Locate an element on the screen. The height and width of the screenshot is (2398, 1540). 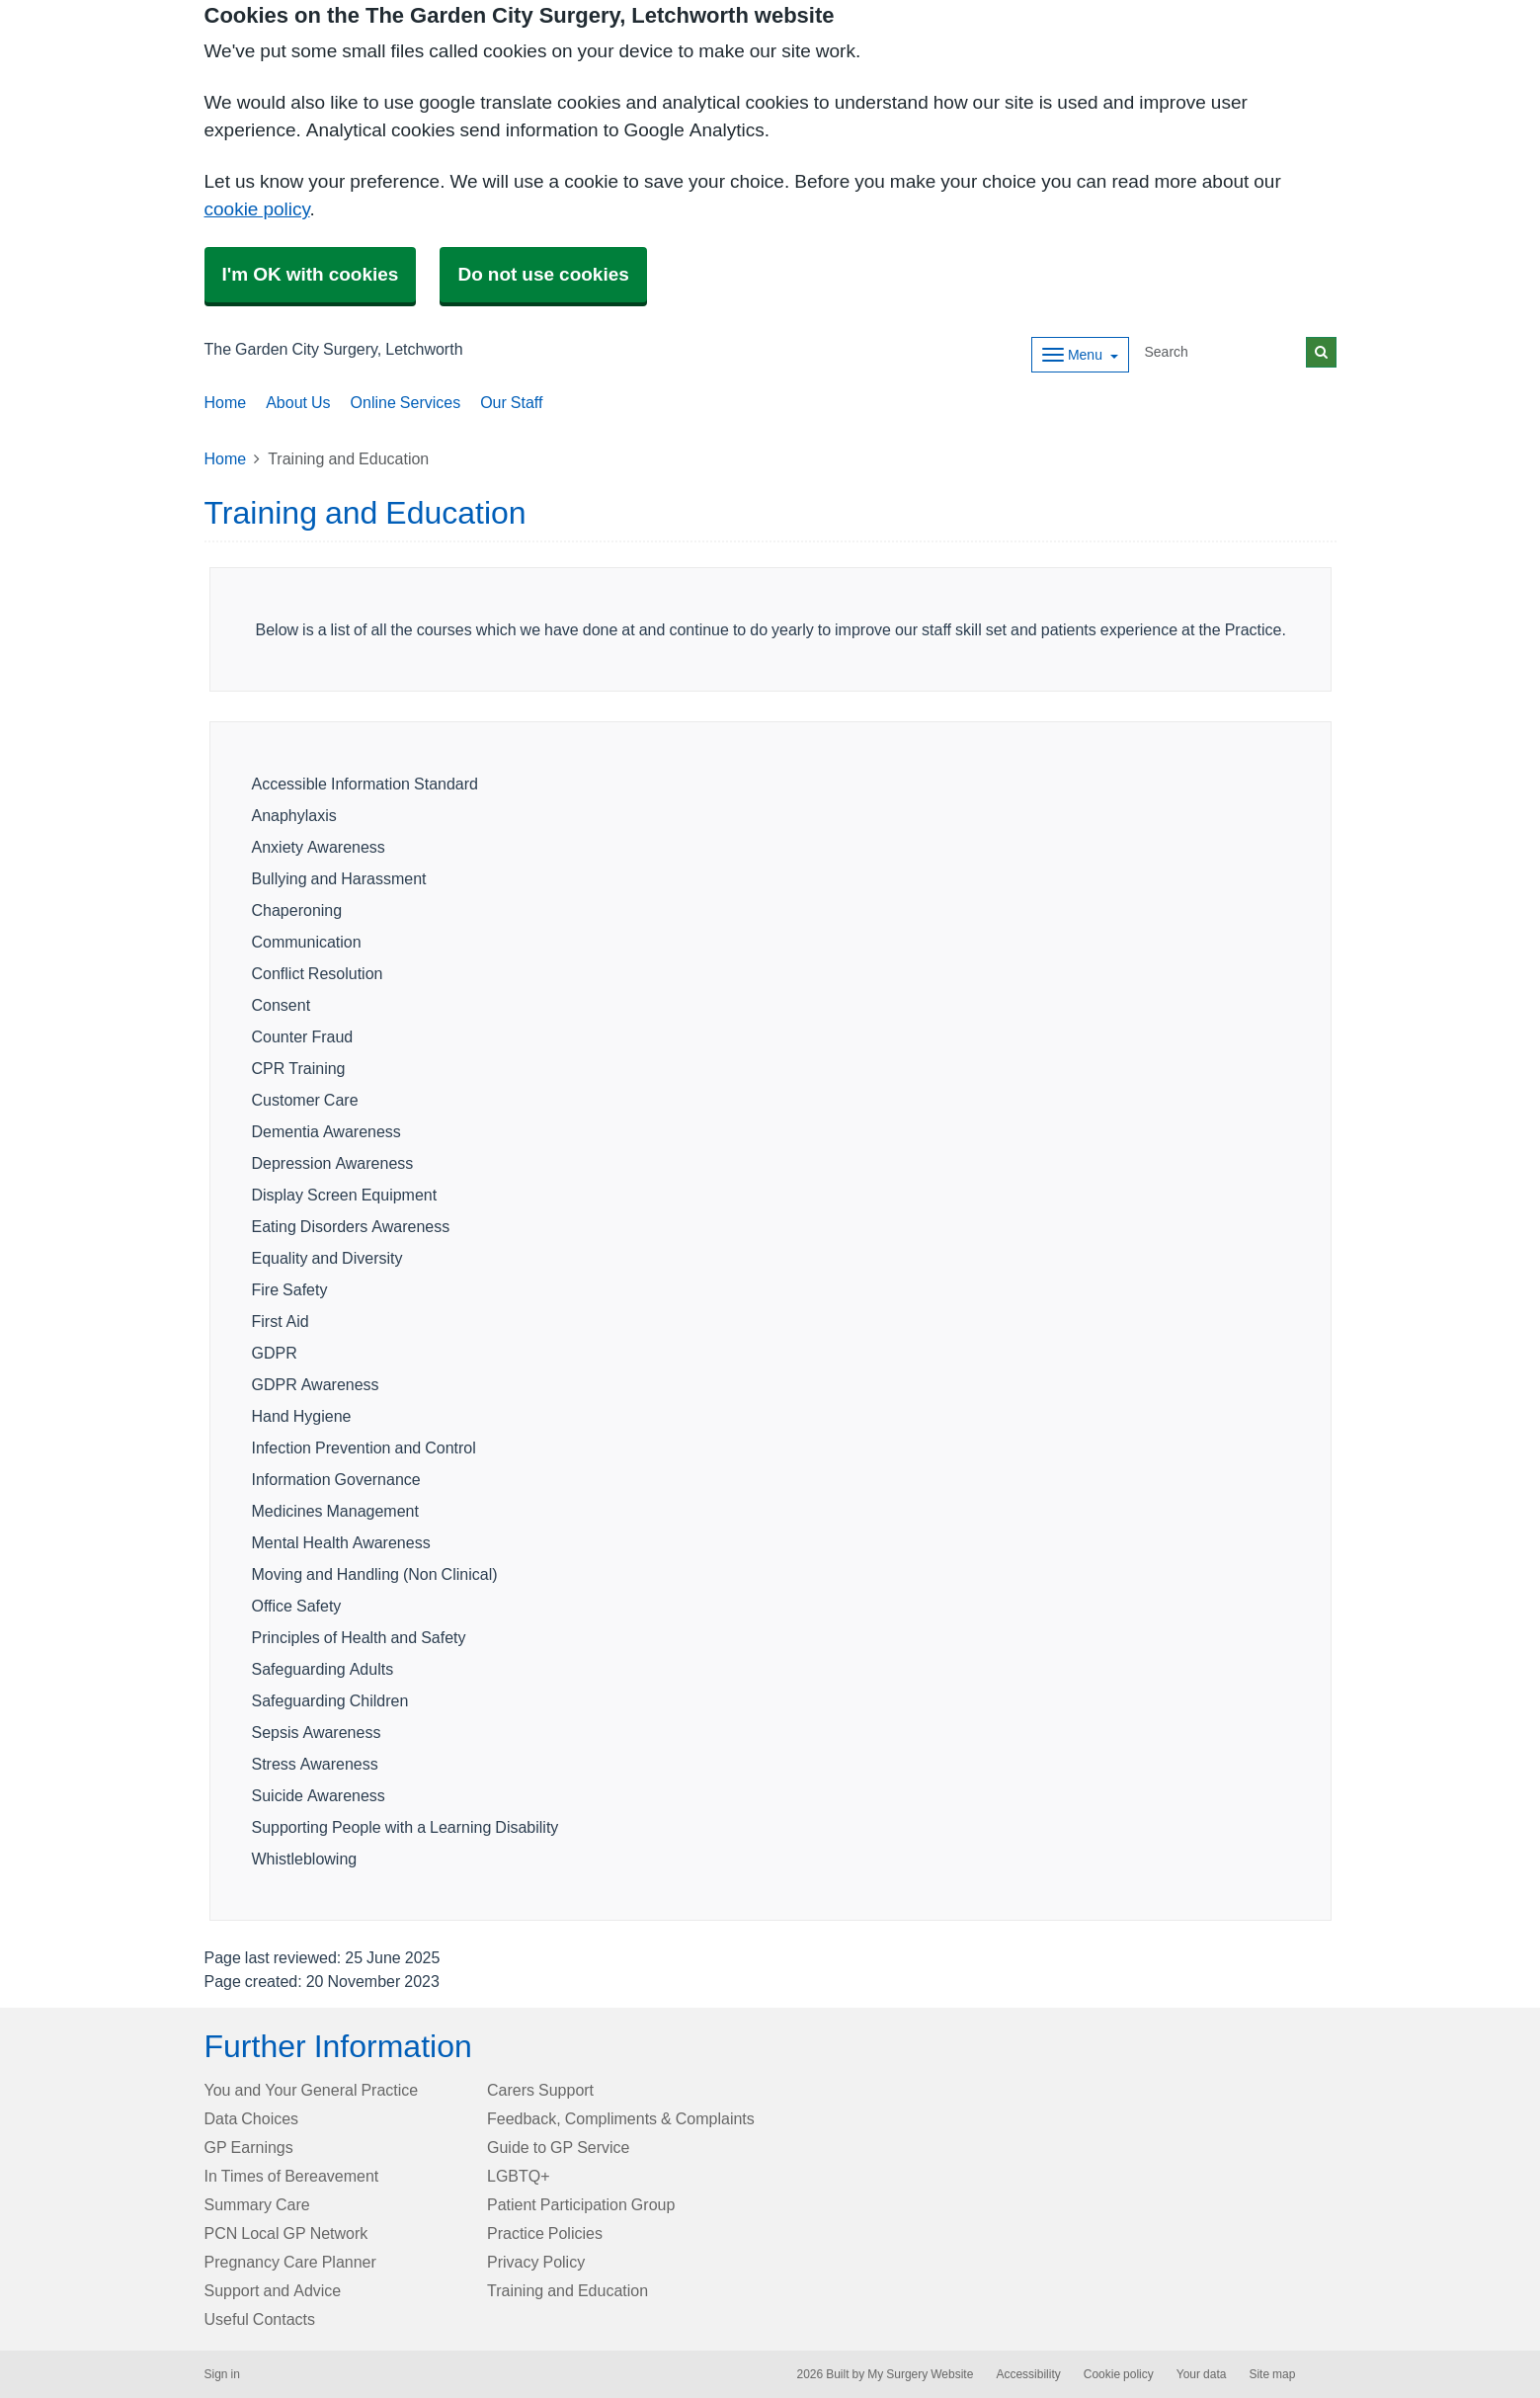
cookie policy is located at coordinates (257, 209).